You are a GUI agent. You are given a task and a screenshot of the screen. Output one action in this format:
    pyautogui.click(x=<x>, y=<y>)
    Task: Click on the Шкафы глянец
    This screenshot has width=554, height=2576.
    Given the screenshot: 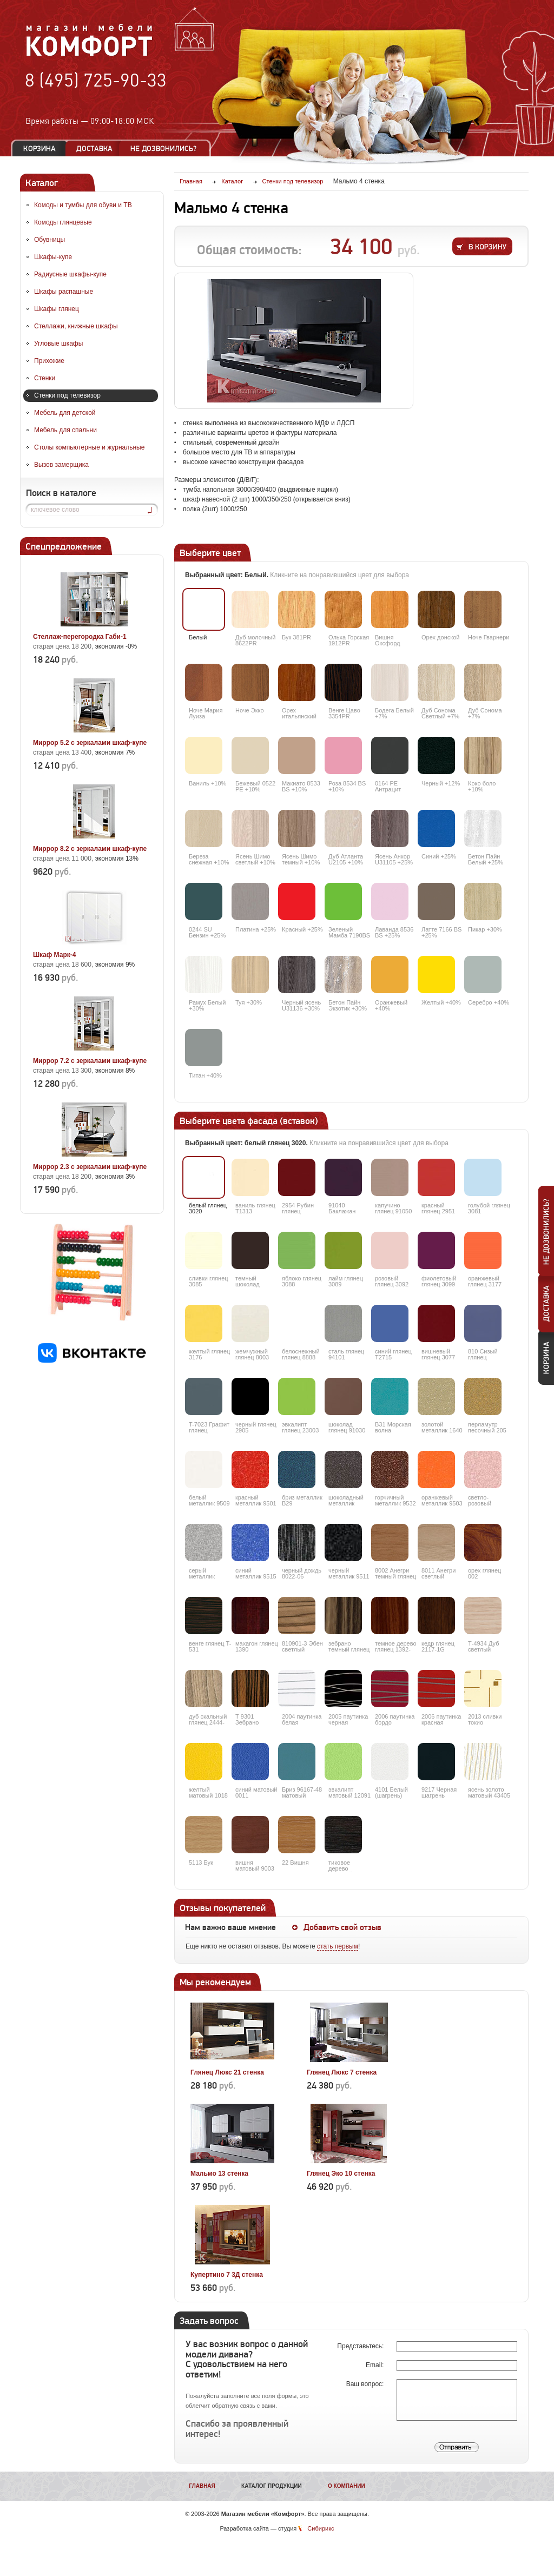 What is the action you would take?
    pyautogui.click(x=56, y=309)
    